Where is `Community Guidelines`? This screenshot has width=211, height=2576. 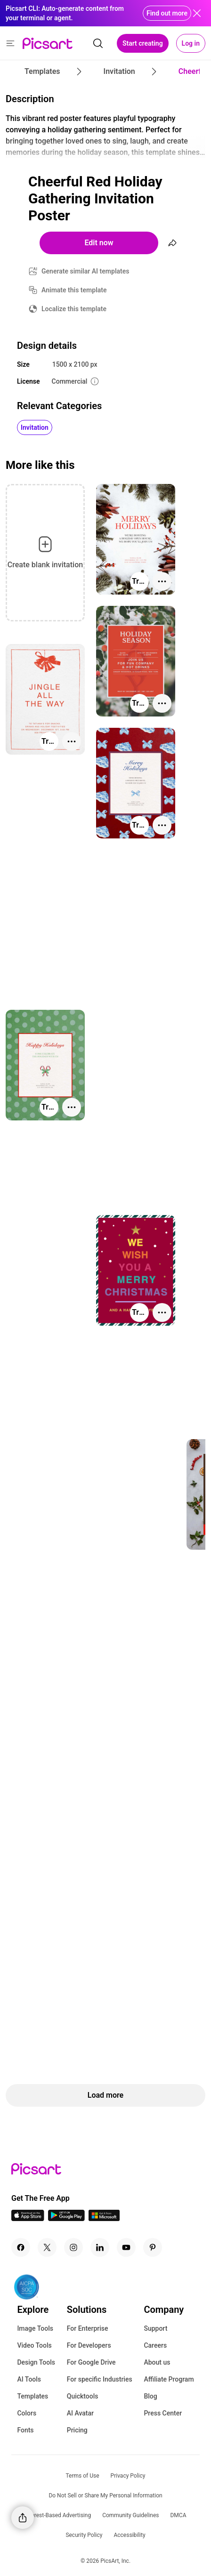
Community Guidelines is located at coordinates (130, 2515).